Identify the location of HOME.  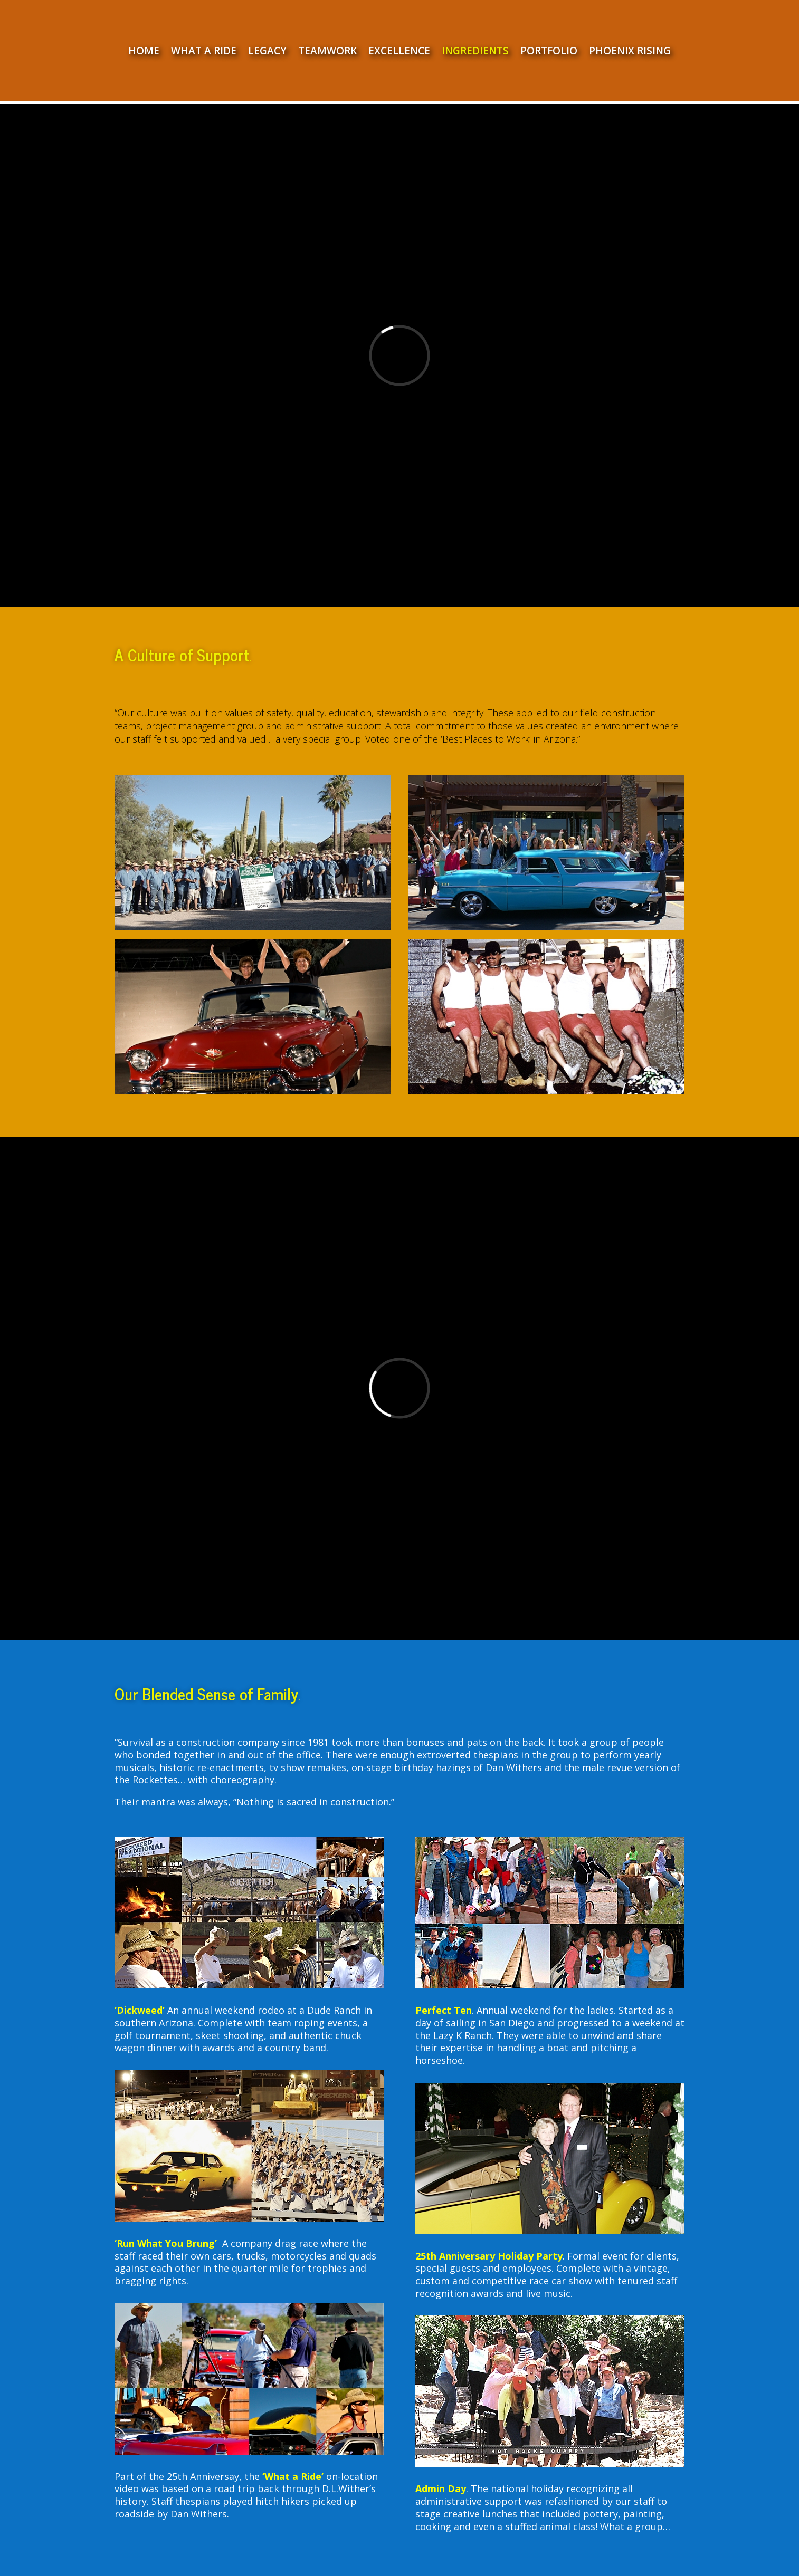
(143, 52).